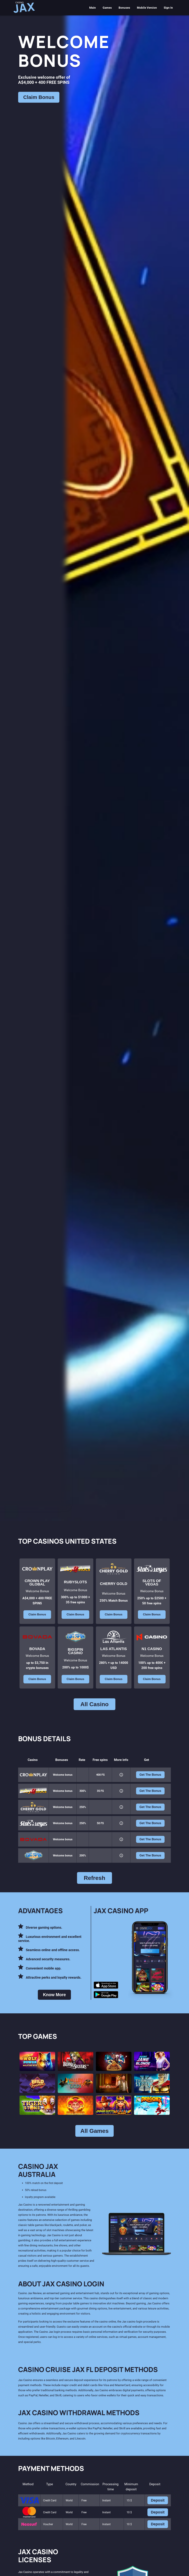 The image size is (189, 2576). Describe the element at coordinates (92, 7) in the screenshot. I see `Main` at that location.